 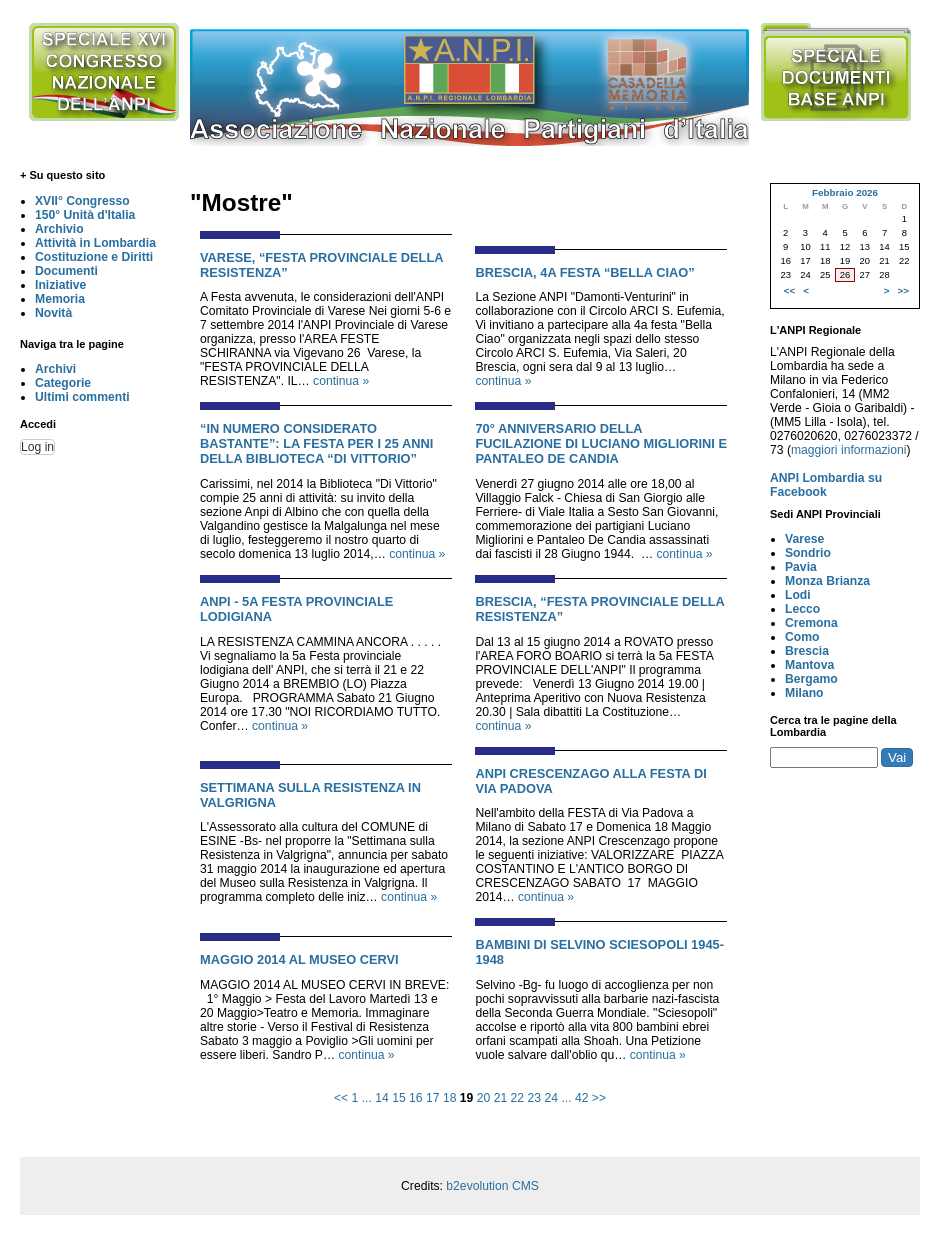 I want to click on XVII° Congresso, so click(x=82, y=201).